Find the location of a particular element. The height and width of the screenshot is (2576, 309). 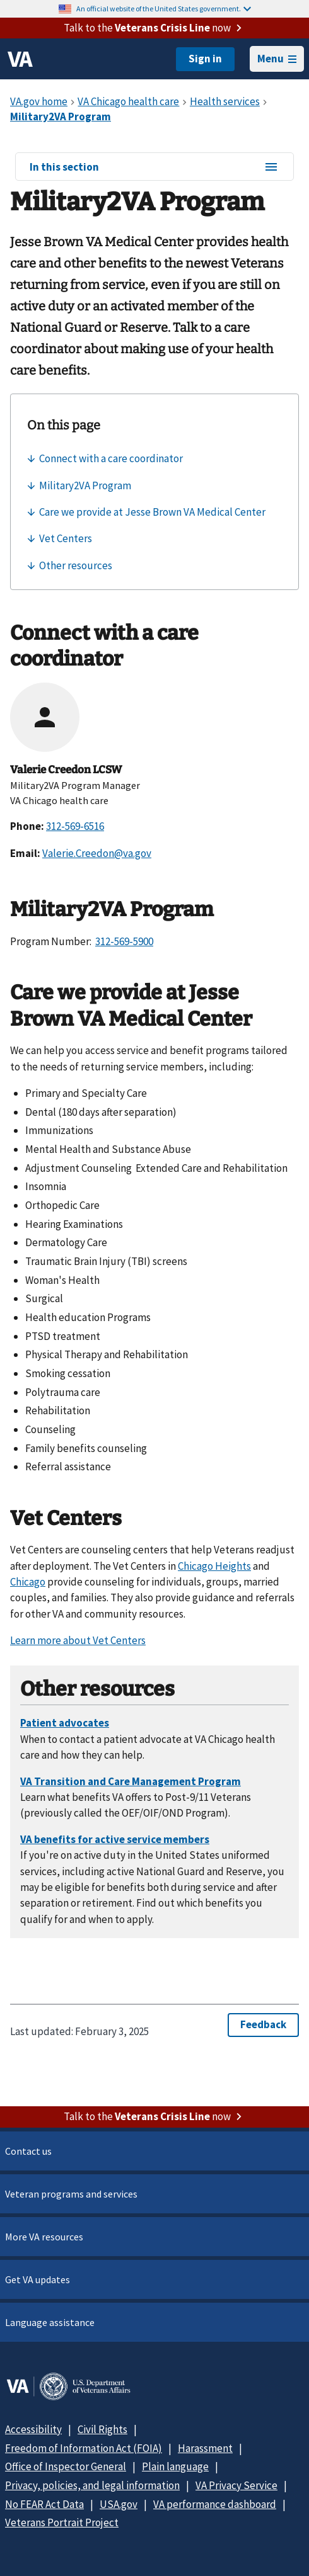

An official website of the United States government. is located at coordinates (163, 8).